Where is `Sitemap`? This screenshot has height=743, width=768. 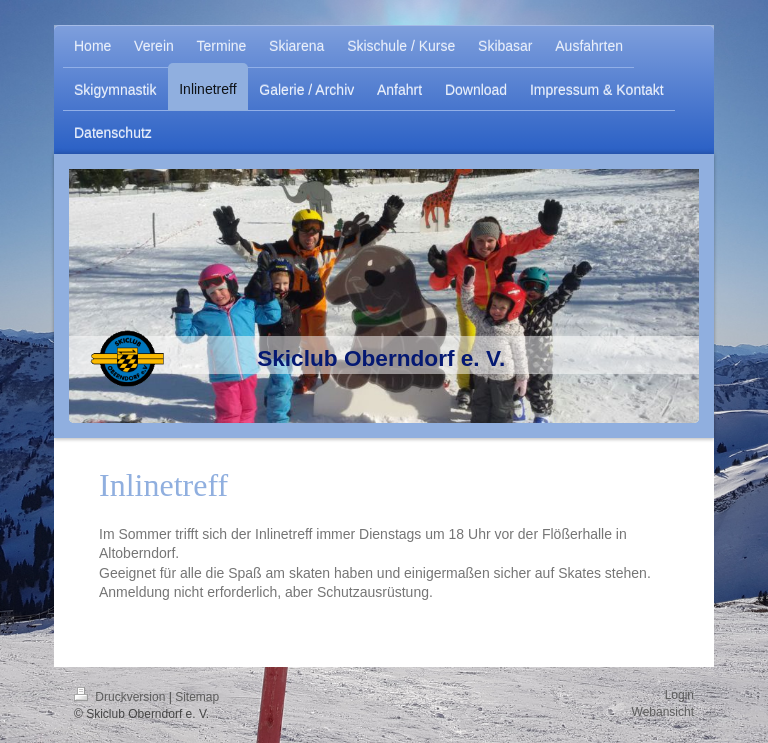
Sitemap is located at coordinates (197, 697).